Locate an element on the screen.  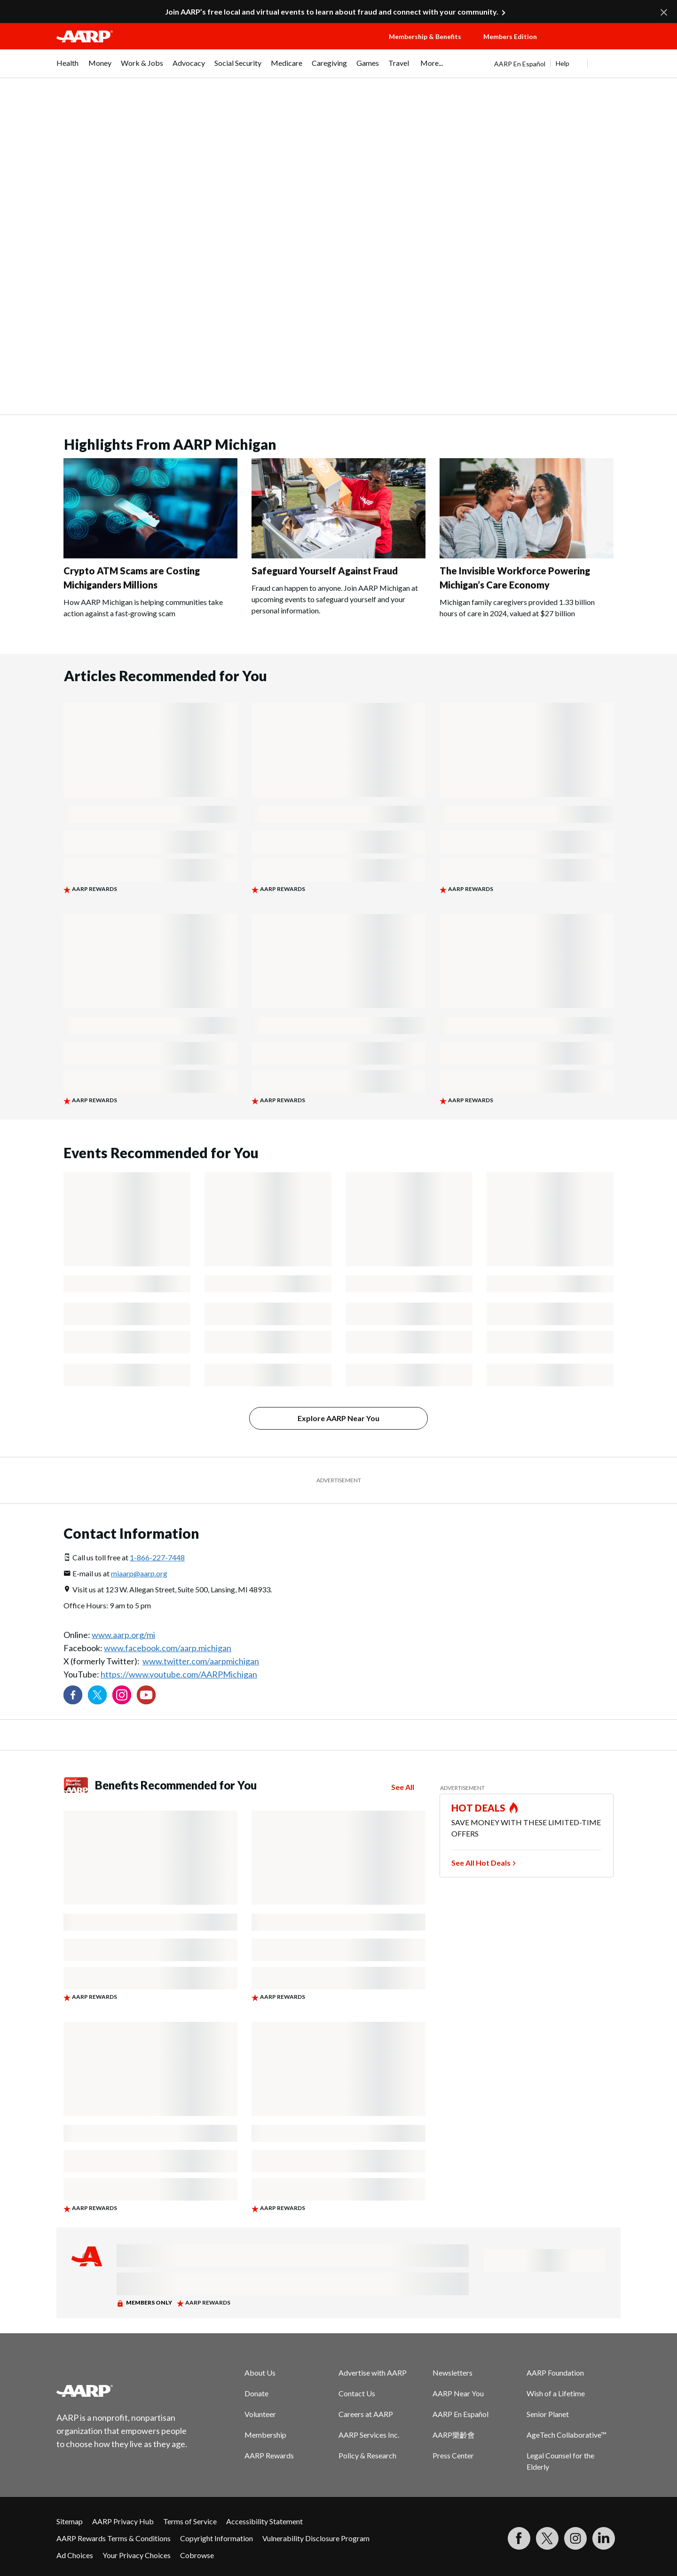
Help is located at coordinates (562, 63).